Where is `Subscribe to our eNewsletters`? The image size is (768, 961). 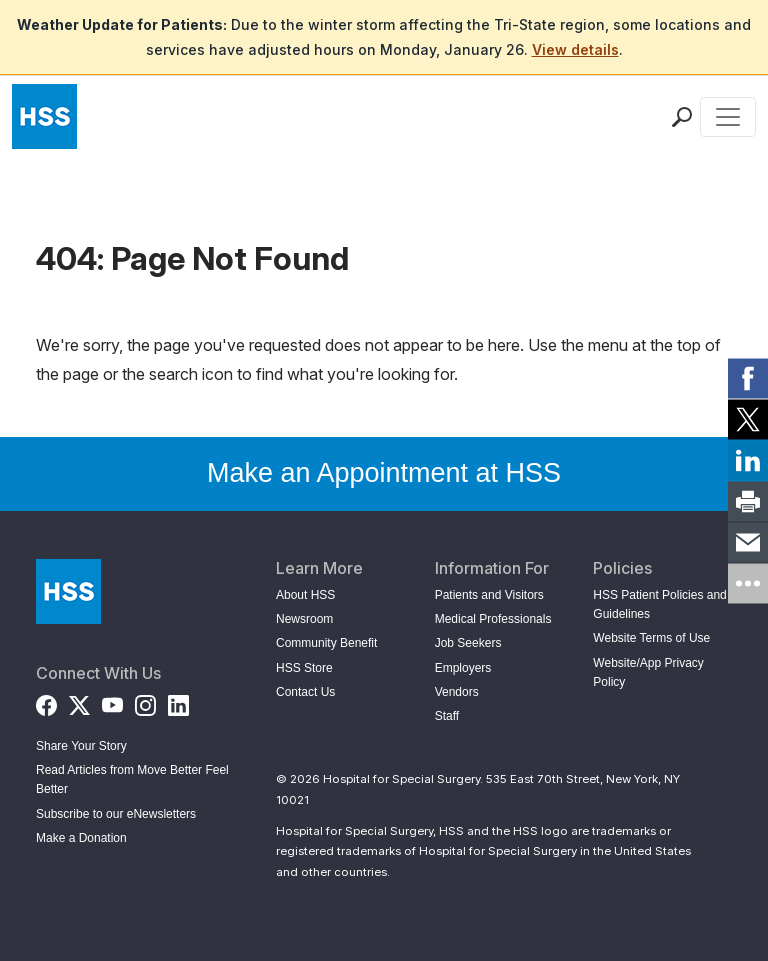 Subscribe to our eNewsletters is located at coordinates (116, 814).